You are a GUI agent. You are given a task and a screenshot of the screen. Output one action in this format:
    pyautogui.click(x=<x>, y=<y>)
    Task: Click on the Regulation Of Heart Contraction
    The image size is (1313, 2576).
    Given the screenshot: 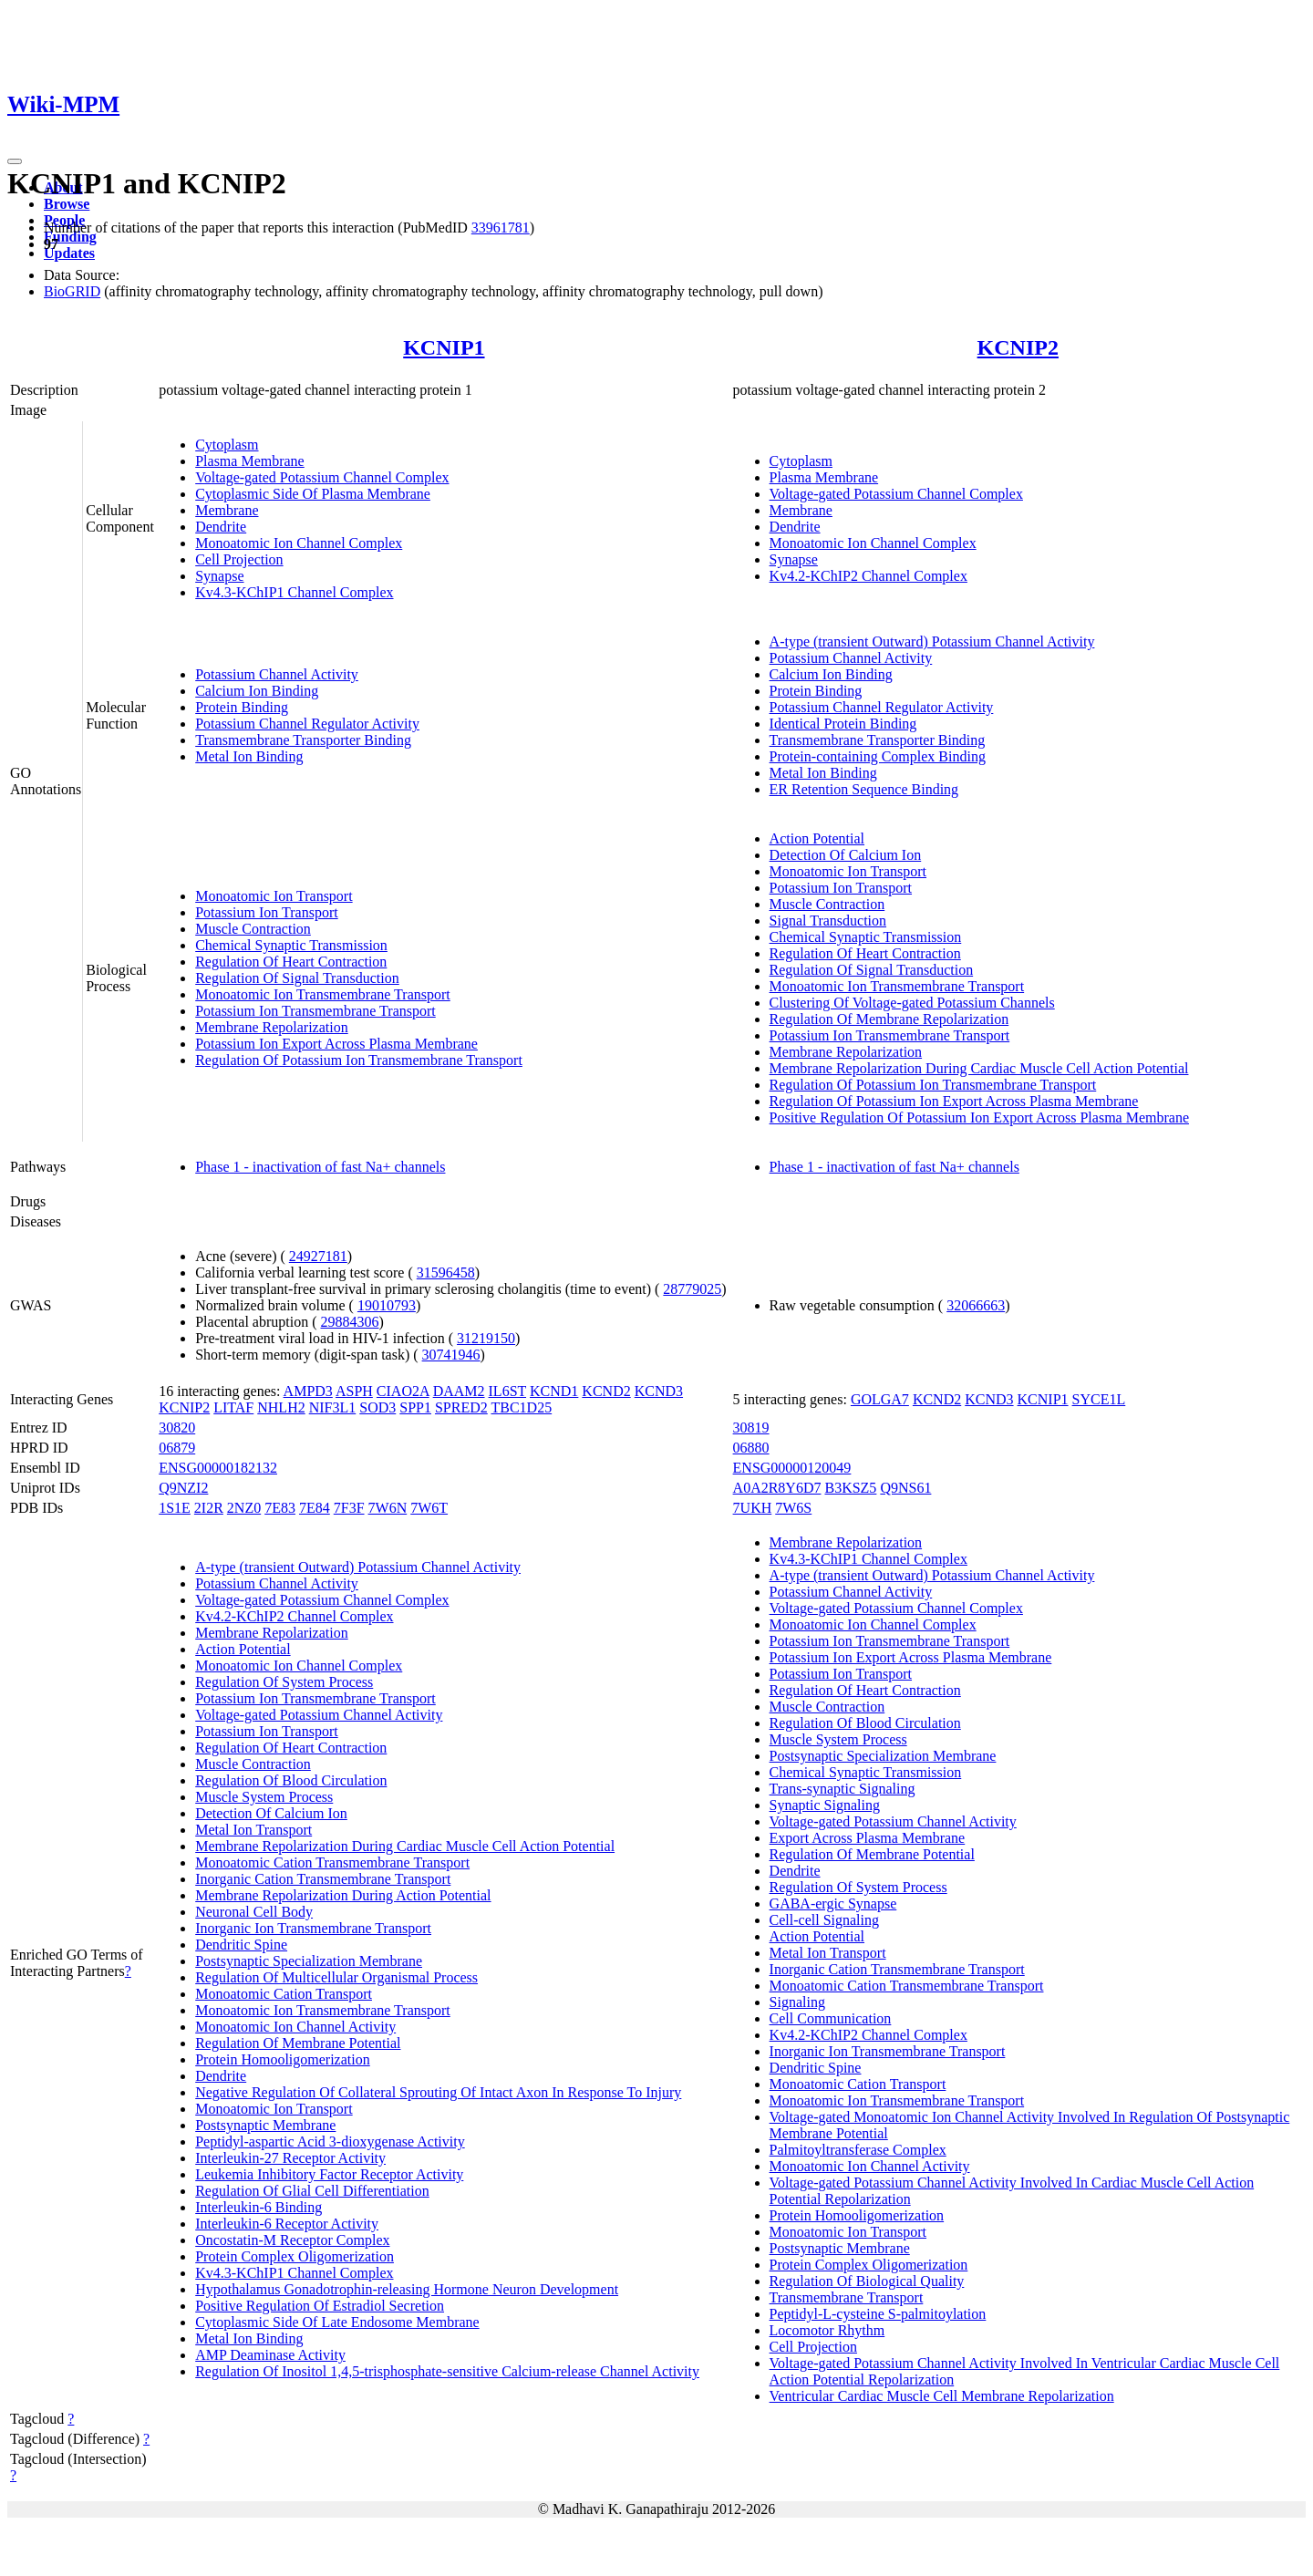 What is the action you would take?
    pyautogui.click(x=291, y=961)
    